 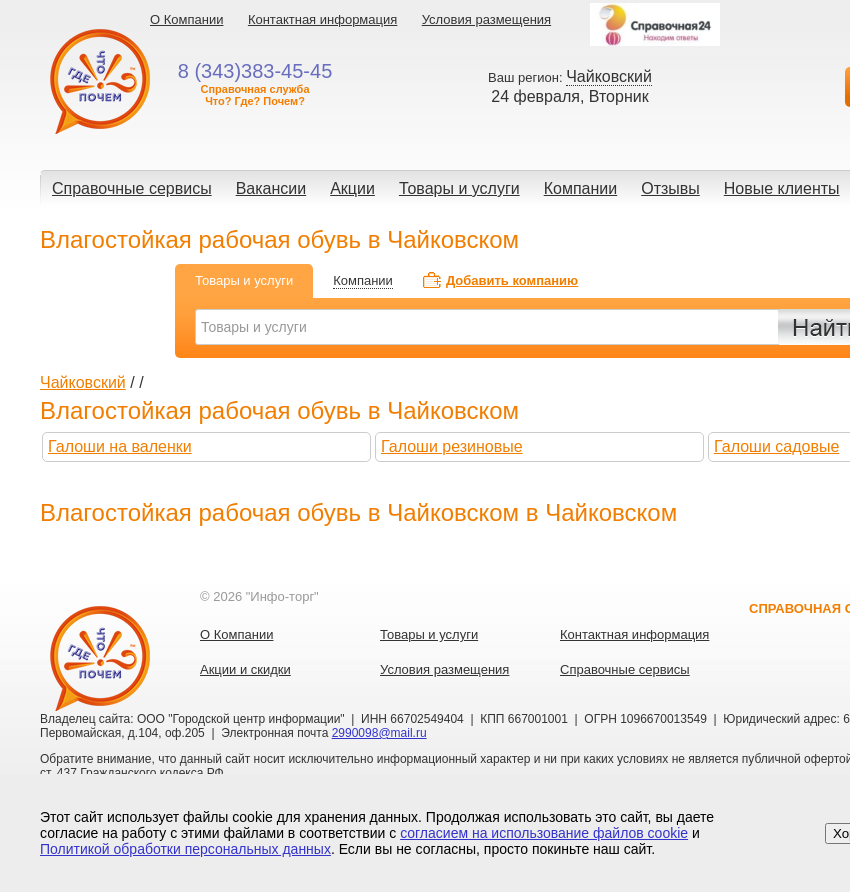 I want to click on Политикой обработки персональных данных, so click(x=185, y=849).